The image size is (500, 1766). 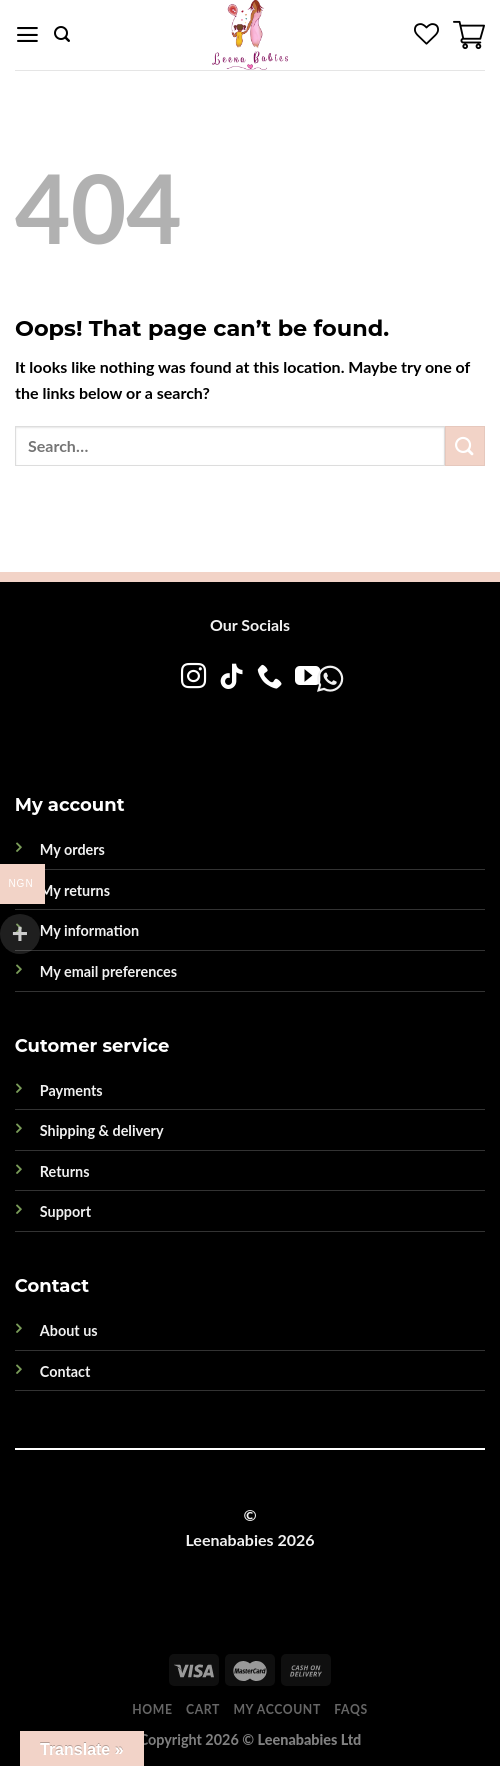 I want to click on Shipping & delivery, so click(x=102, y=1130).